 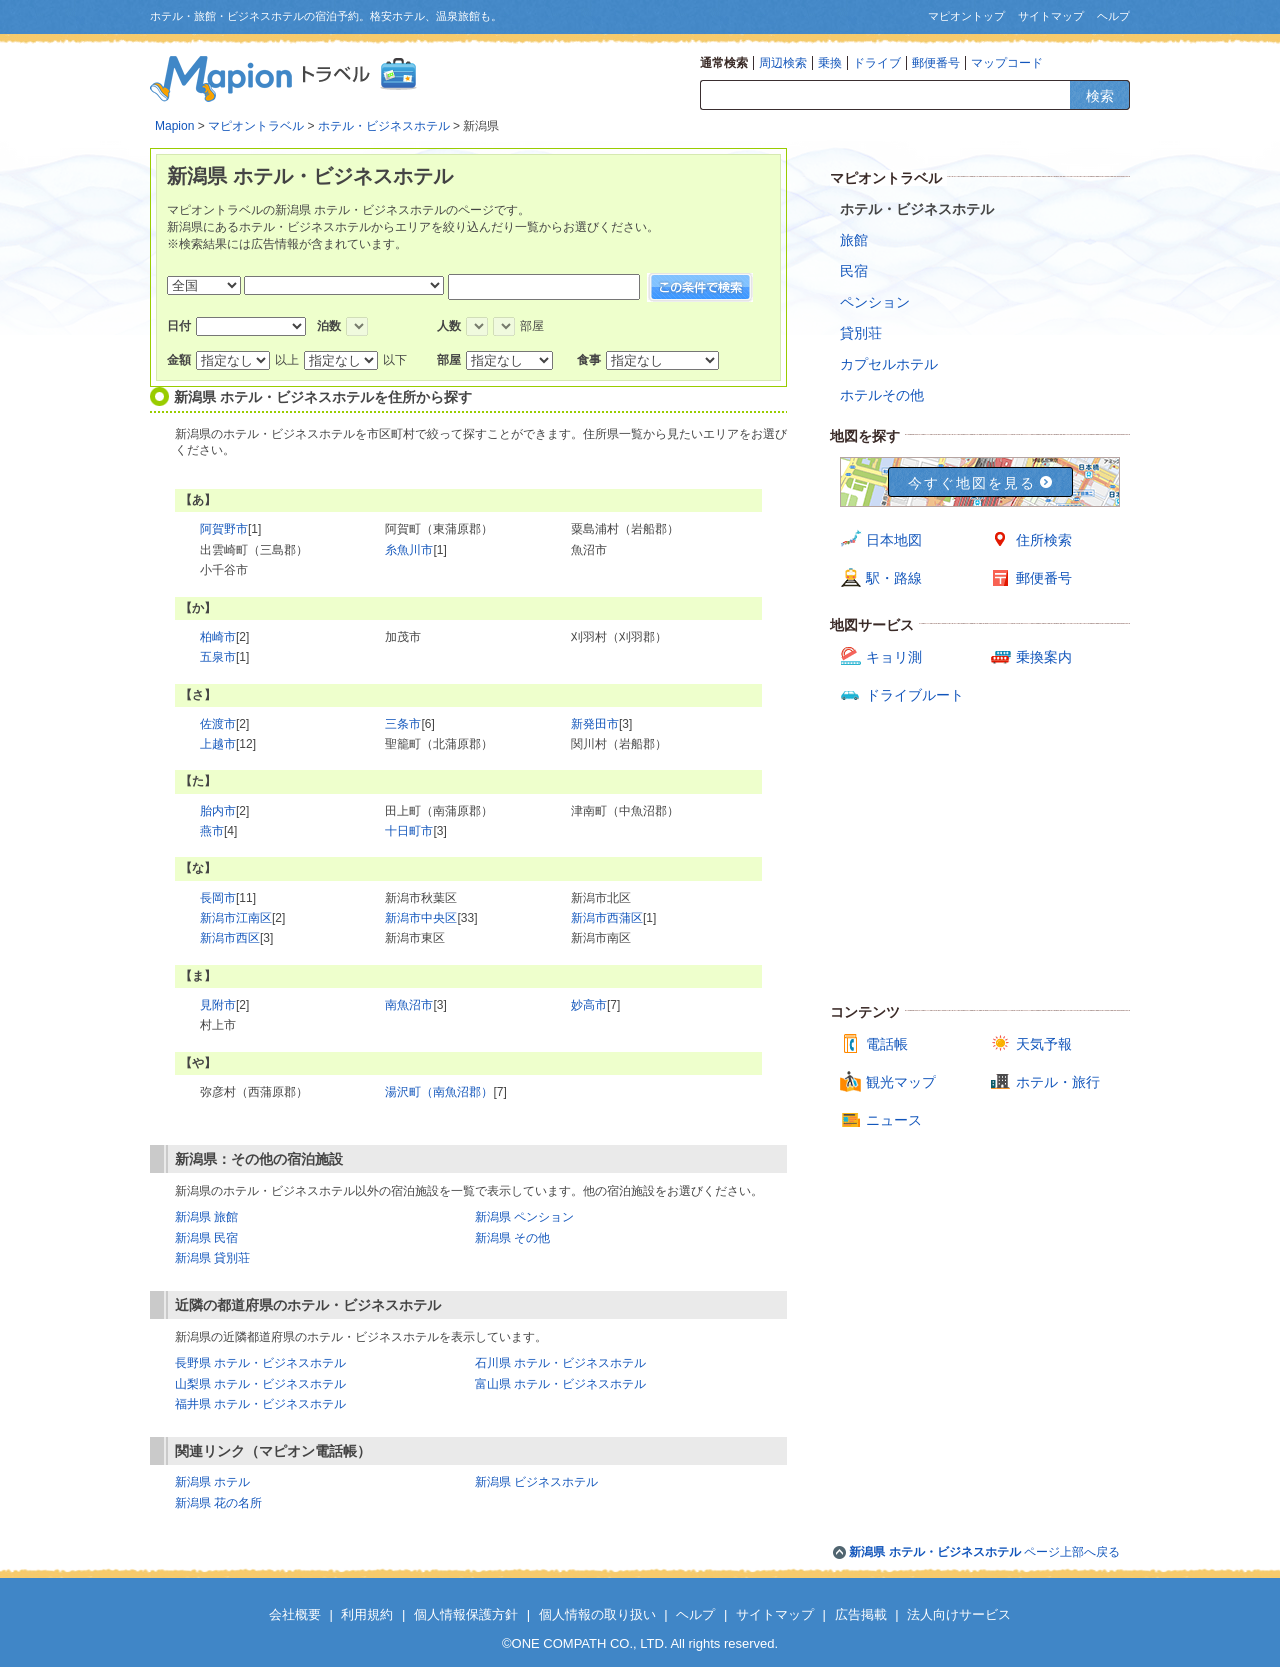 What do you see at coordinates (367, 1614) in the screenshot?
I see `利用規約` at bounding box center [367, 1614].